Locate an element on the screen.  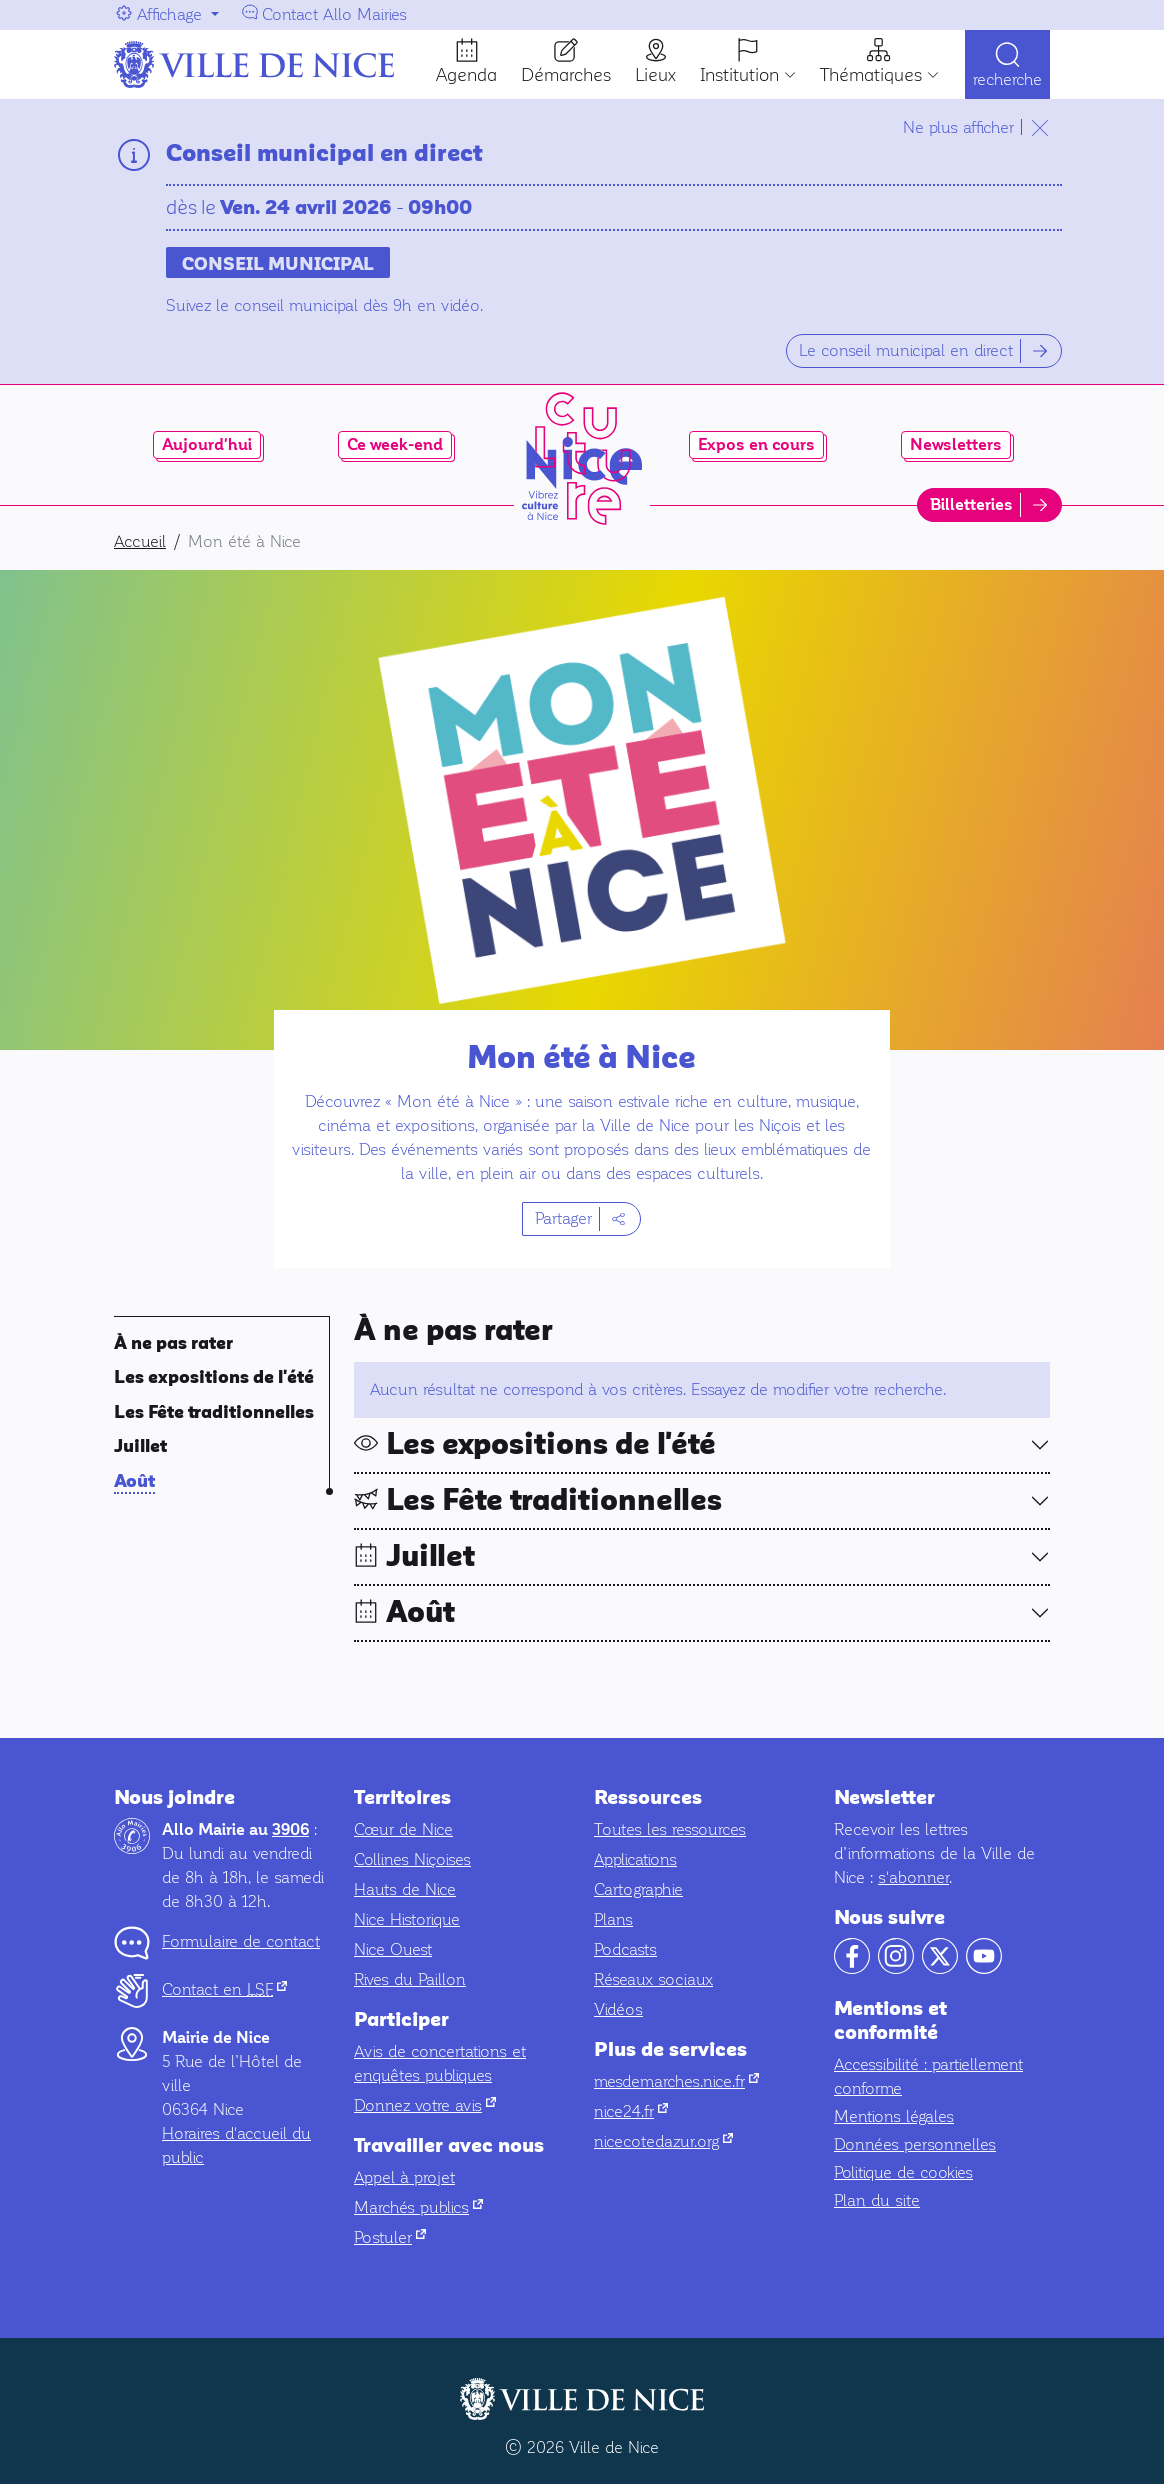
Rives du Paillon is located at coordinates (410, 1979).